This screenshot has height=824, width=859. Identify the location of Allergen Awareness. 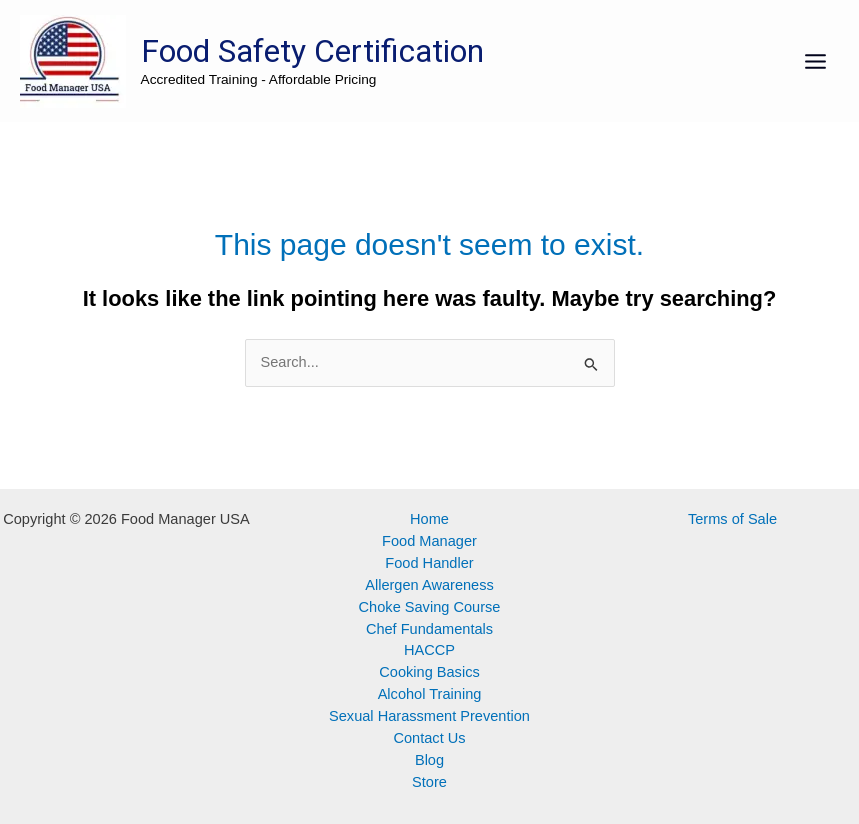
(429, 585).